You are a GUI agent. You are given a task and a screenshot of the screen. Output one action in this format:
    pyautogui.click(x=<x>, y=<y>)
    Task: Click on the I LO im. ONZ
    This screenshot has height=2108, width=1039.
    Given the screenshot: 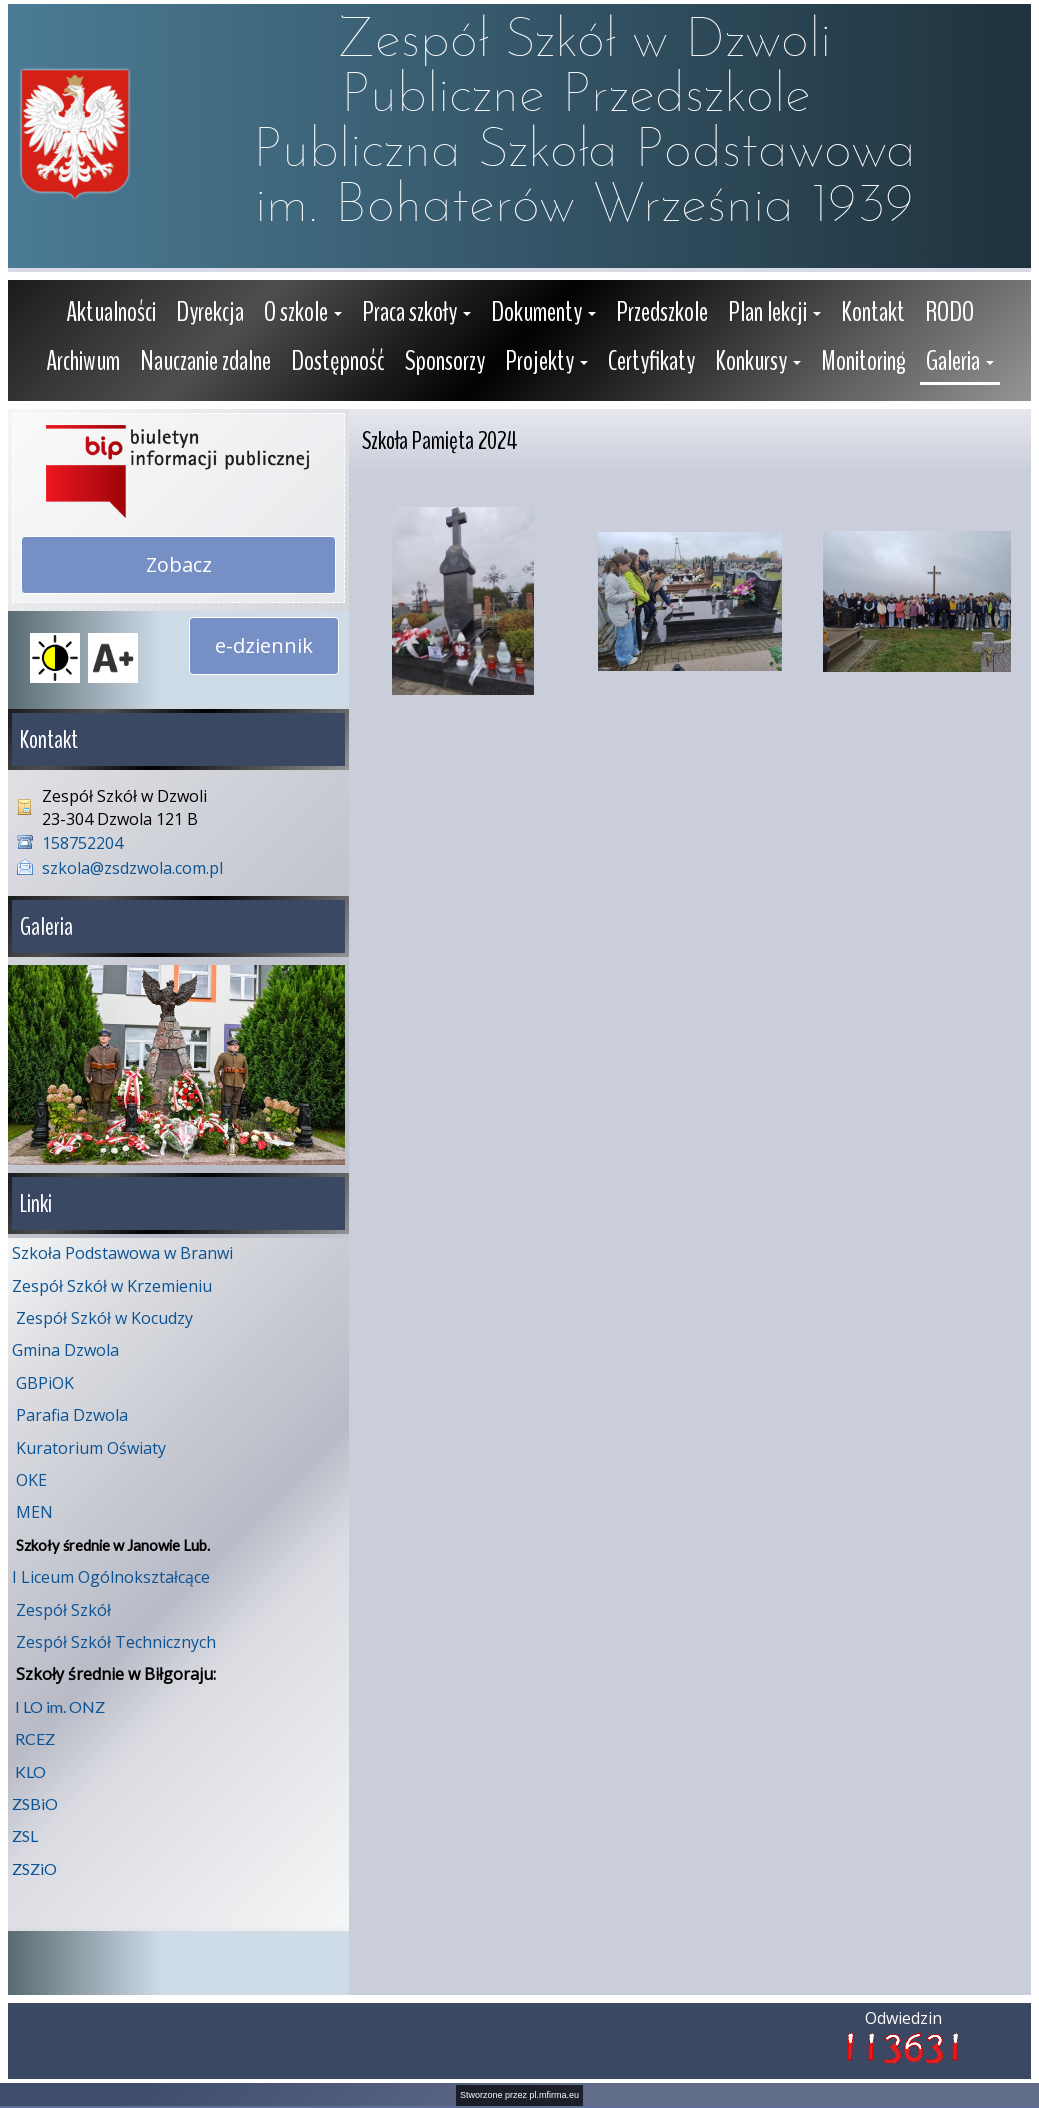 What is the action you would take?
    pyautogui.click(x=60, y=1704)
    